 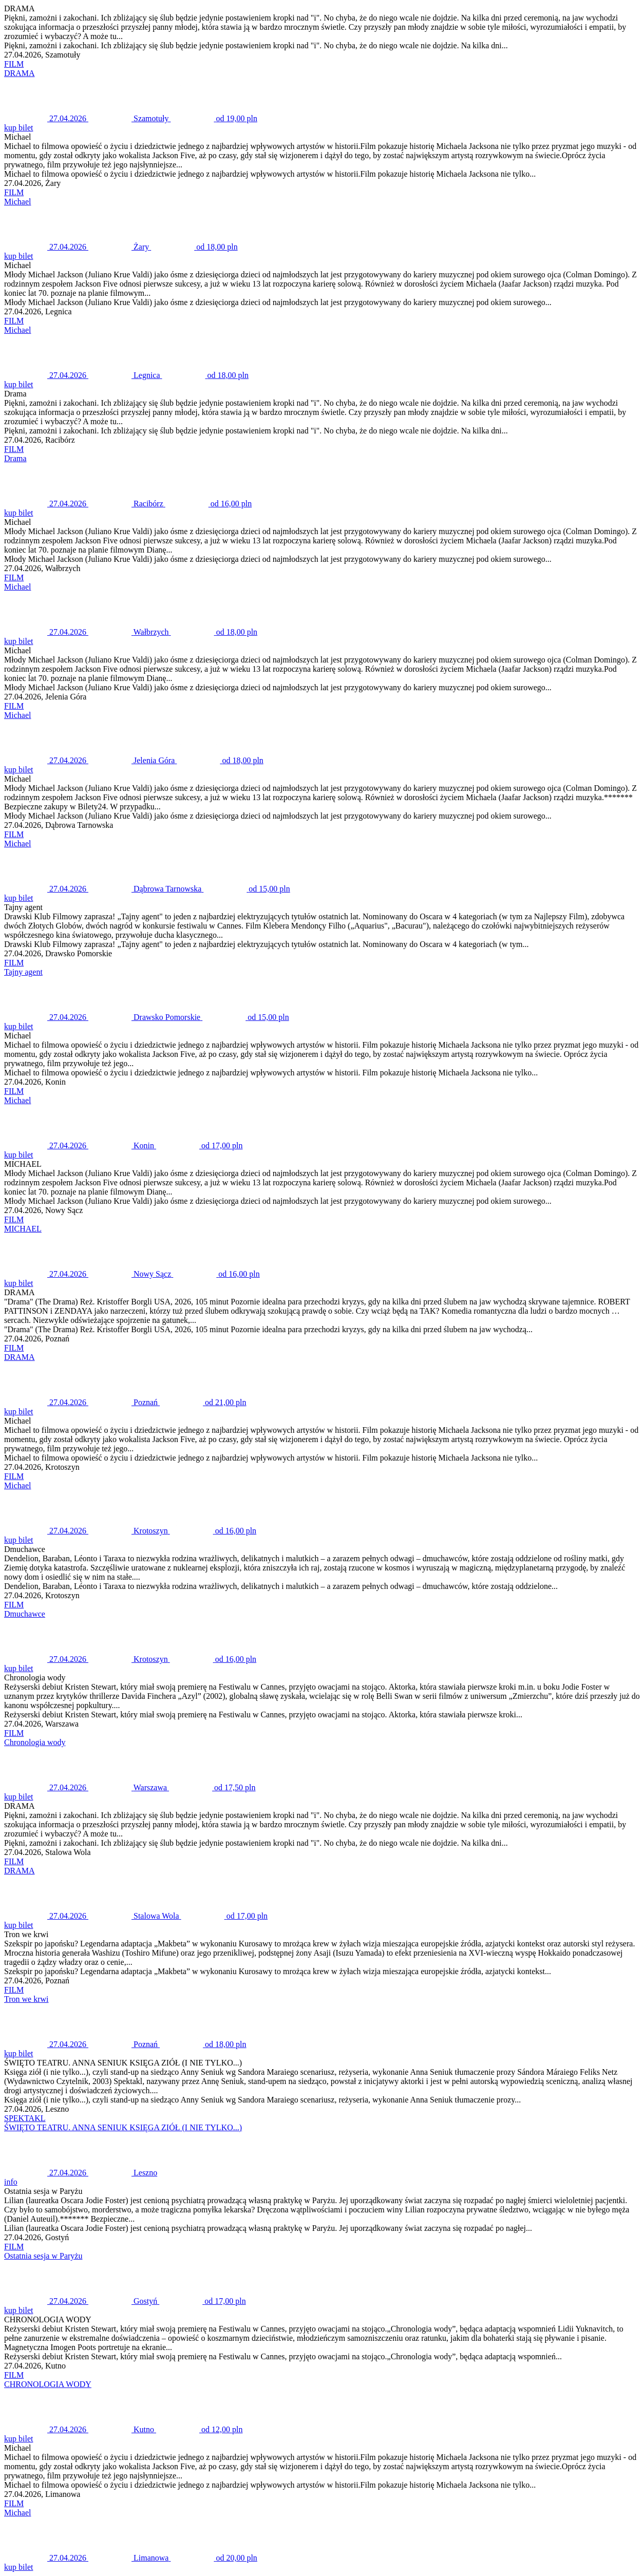 I want to click on info, so click(x=10, y=2181).